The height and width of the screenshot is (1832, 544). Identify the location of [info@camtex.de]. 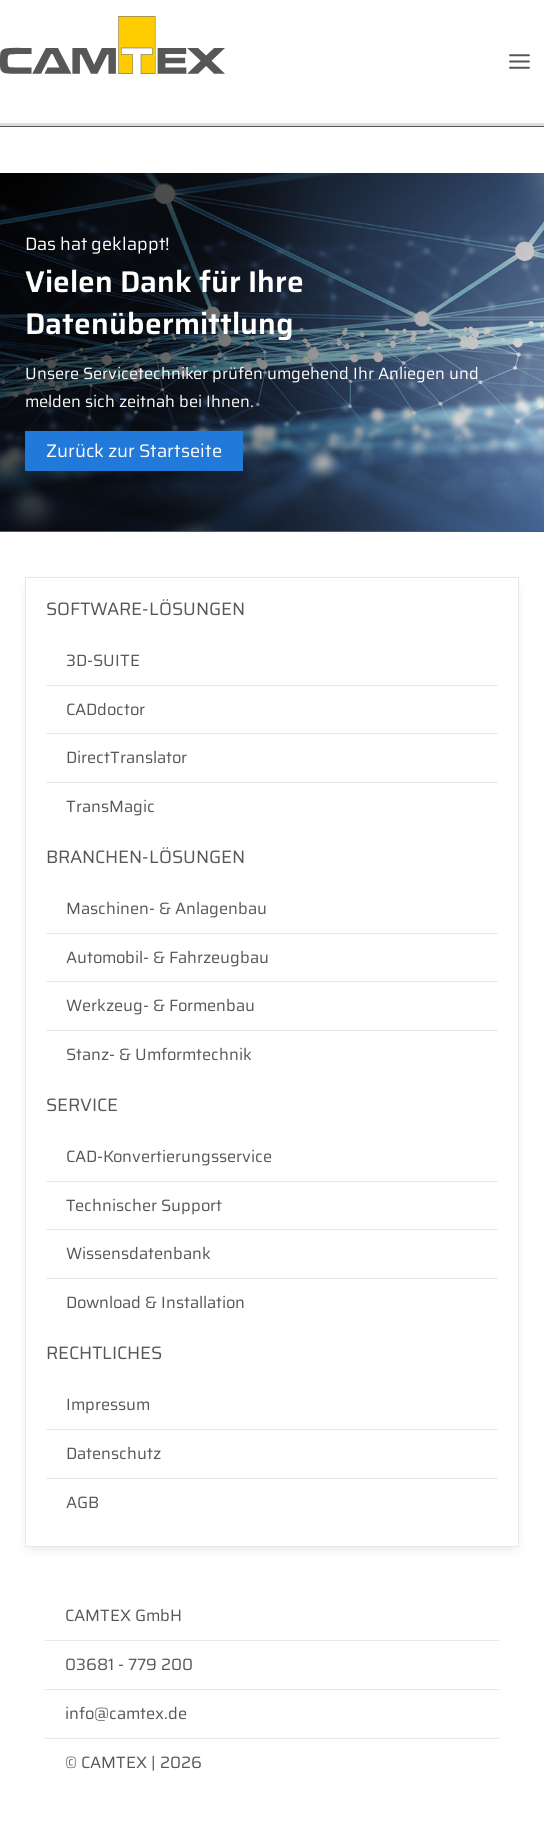
(272, 1714).